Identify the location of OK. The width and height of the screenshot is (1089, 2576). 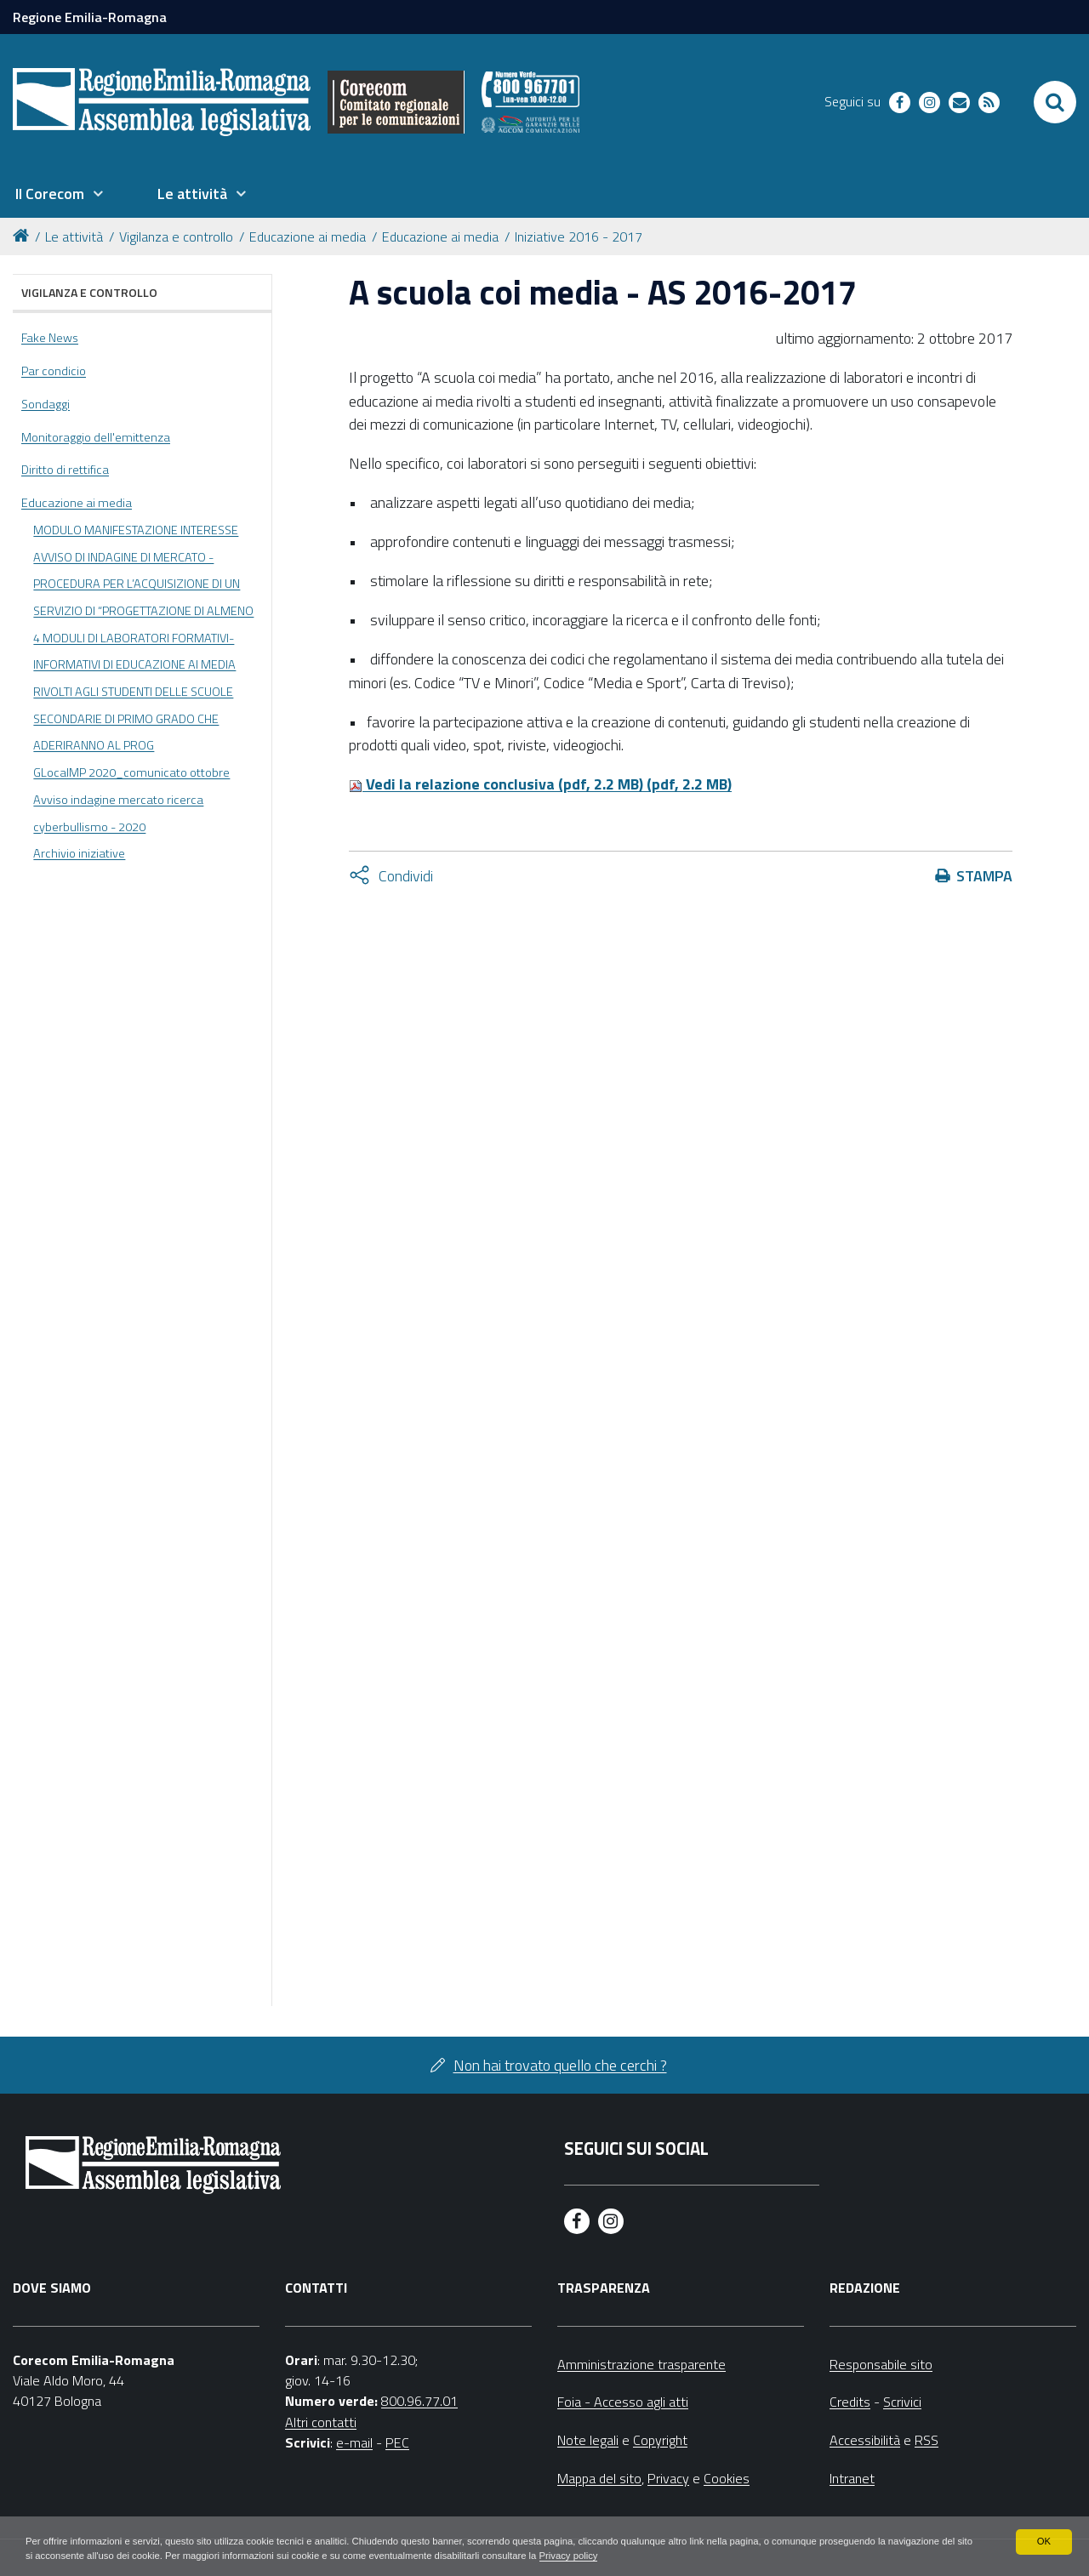
(1043, 2540).